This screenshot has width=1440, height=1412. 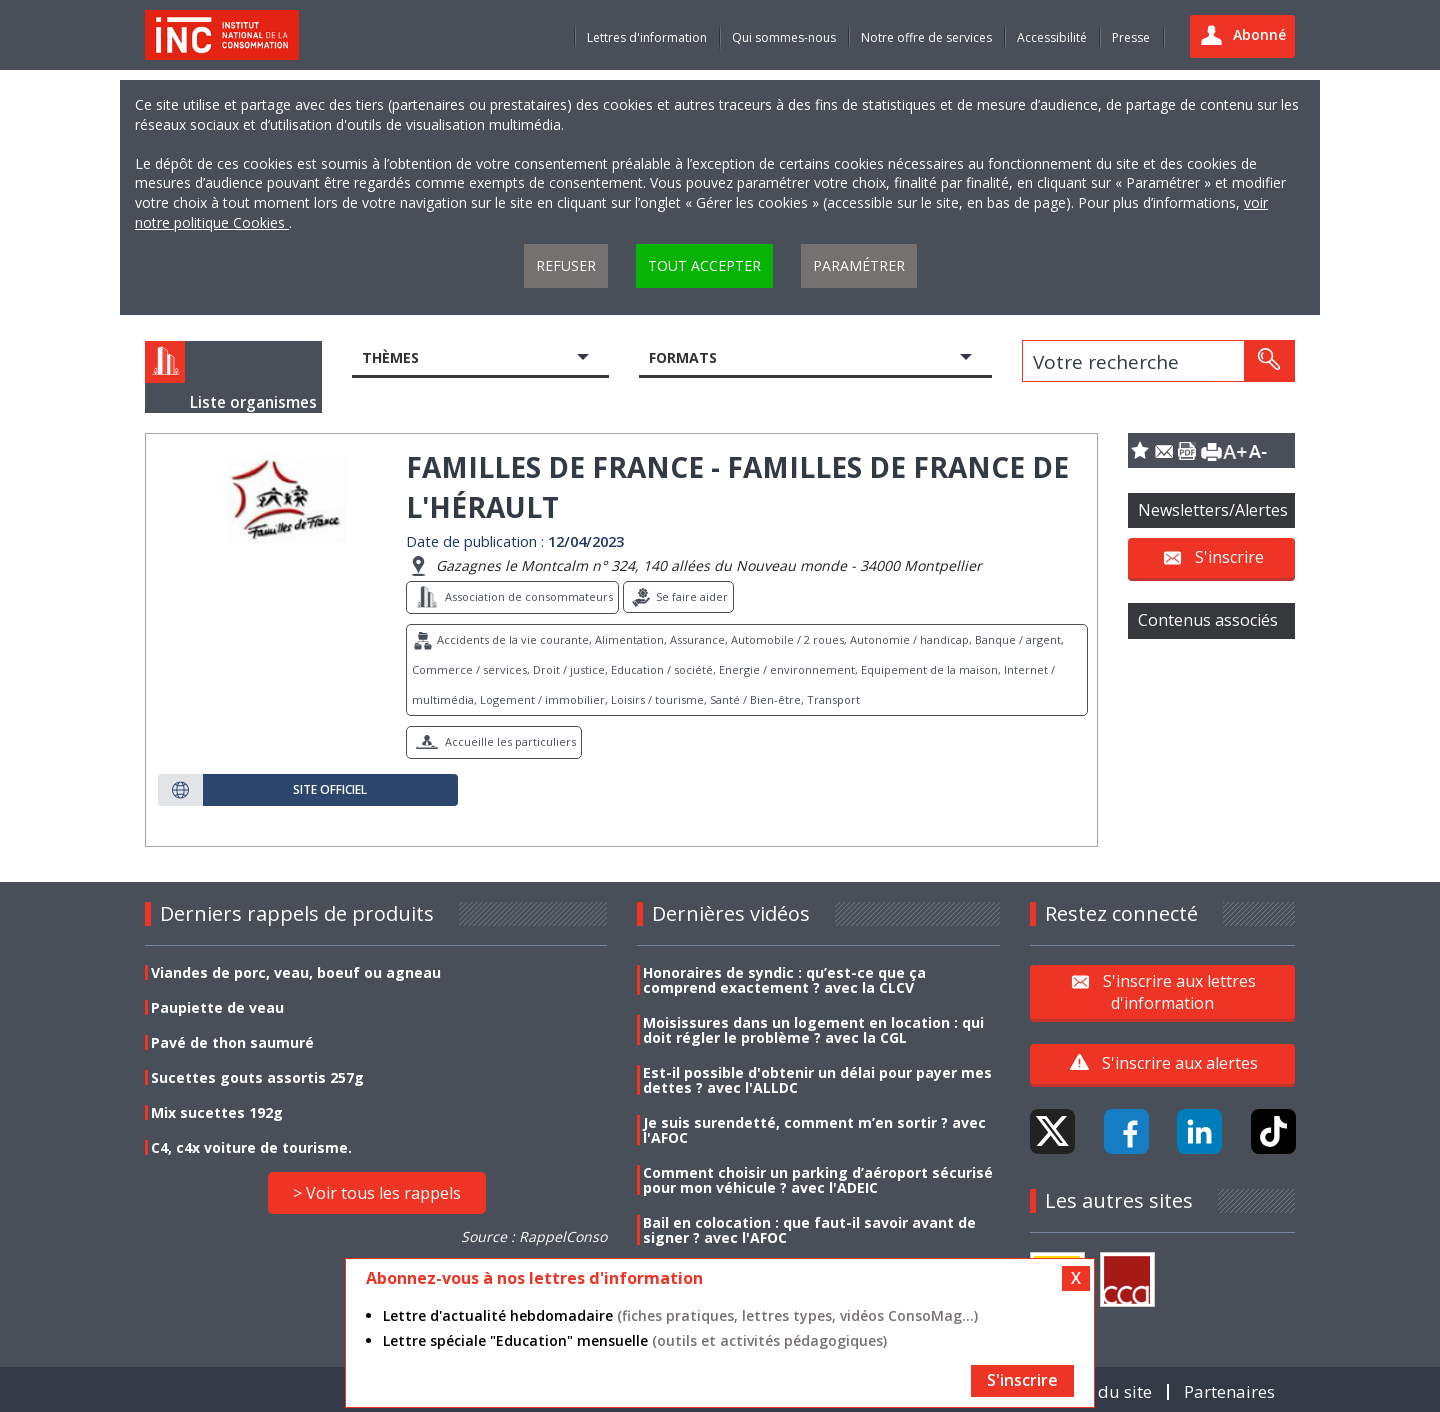 What do you see at coordinates (566, 265) in the screenshot?
I see `Refuser` at bounding box center [566, 265].